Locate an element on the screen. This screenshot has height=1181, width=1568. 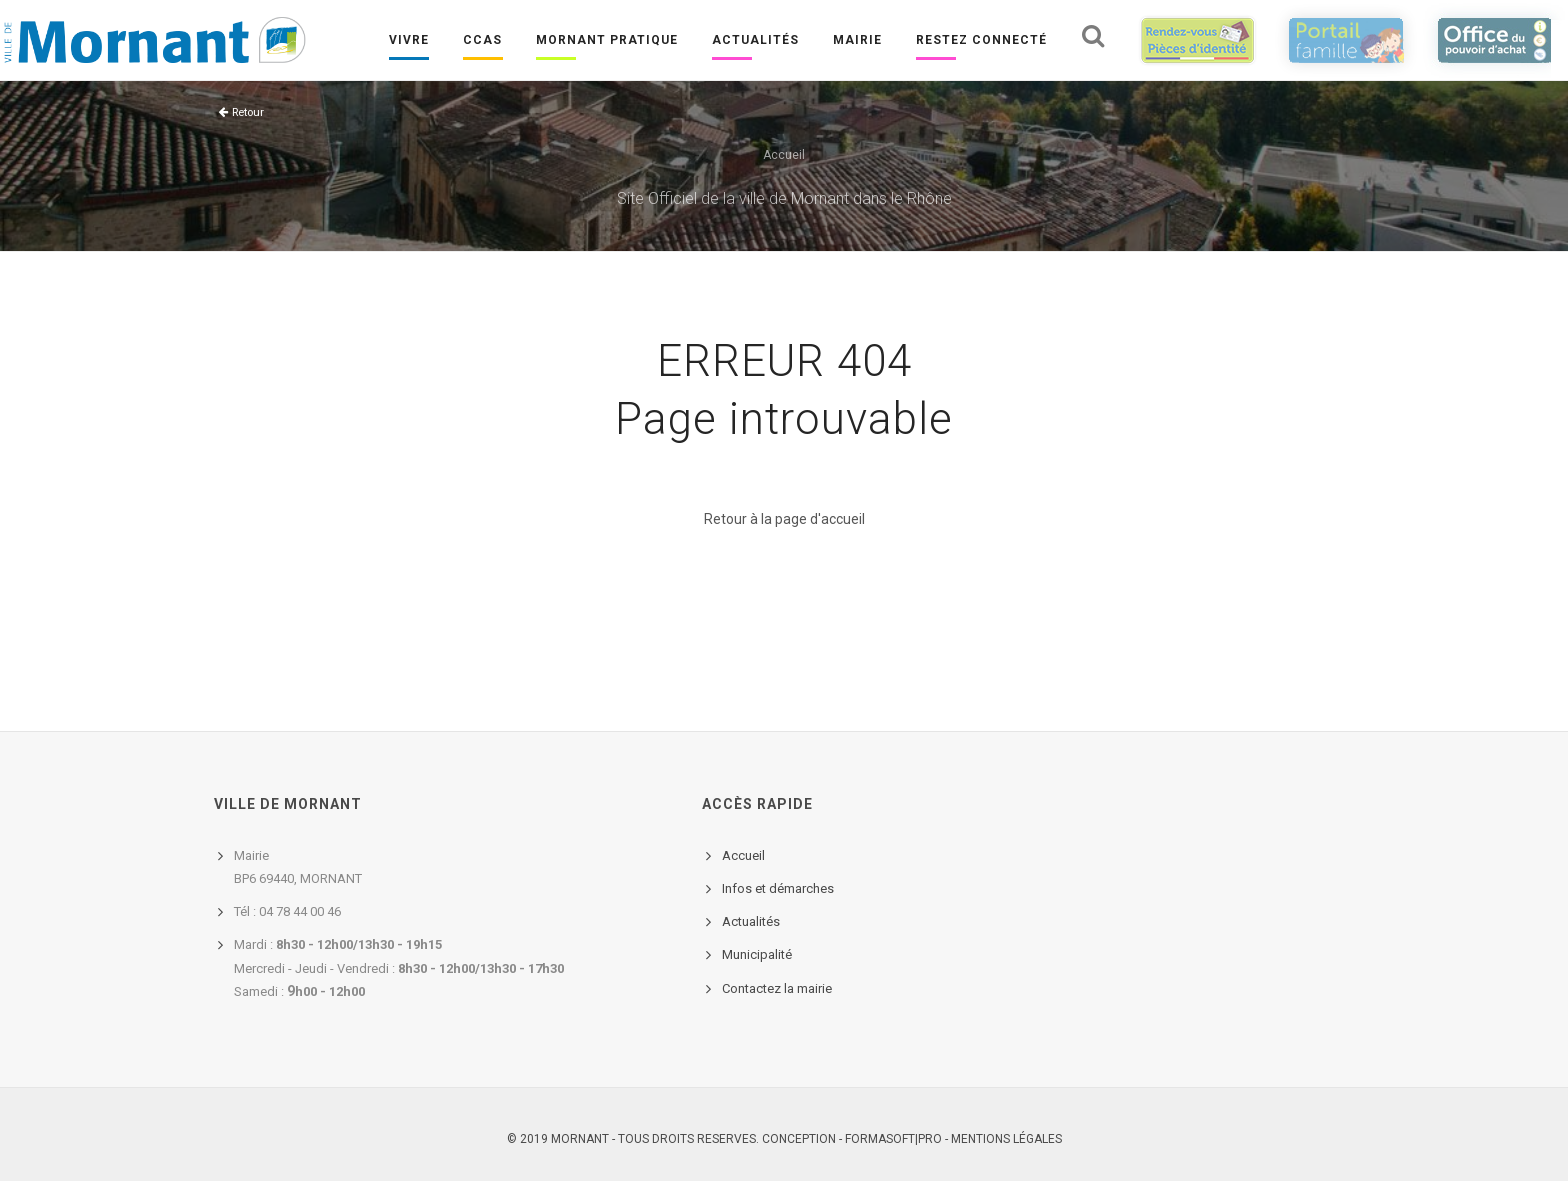
Mairie is located at coordinates (856, 41).